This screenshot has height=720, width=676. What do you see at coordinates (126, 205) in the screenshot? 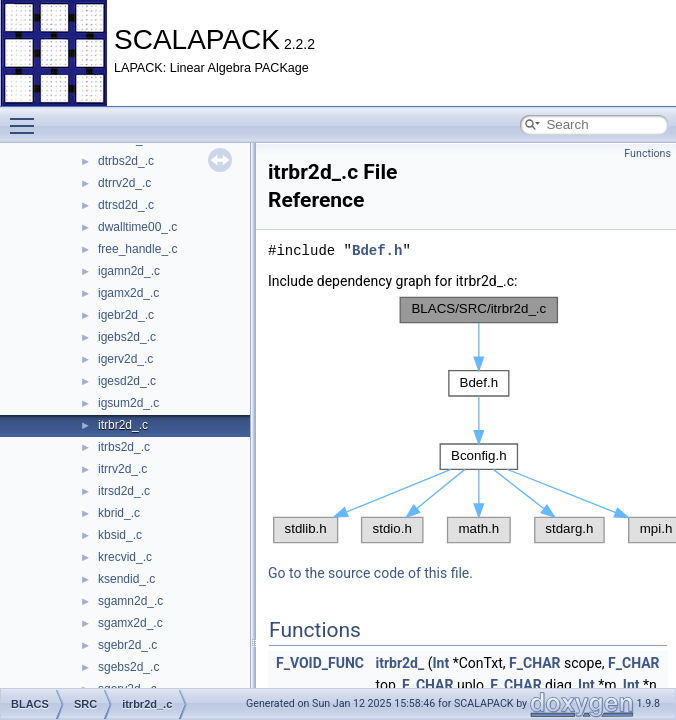
I see `dtrsd2d_.c` at bounding box center [126, 205].